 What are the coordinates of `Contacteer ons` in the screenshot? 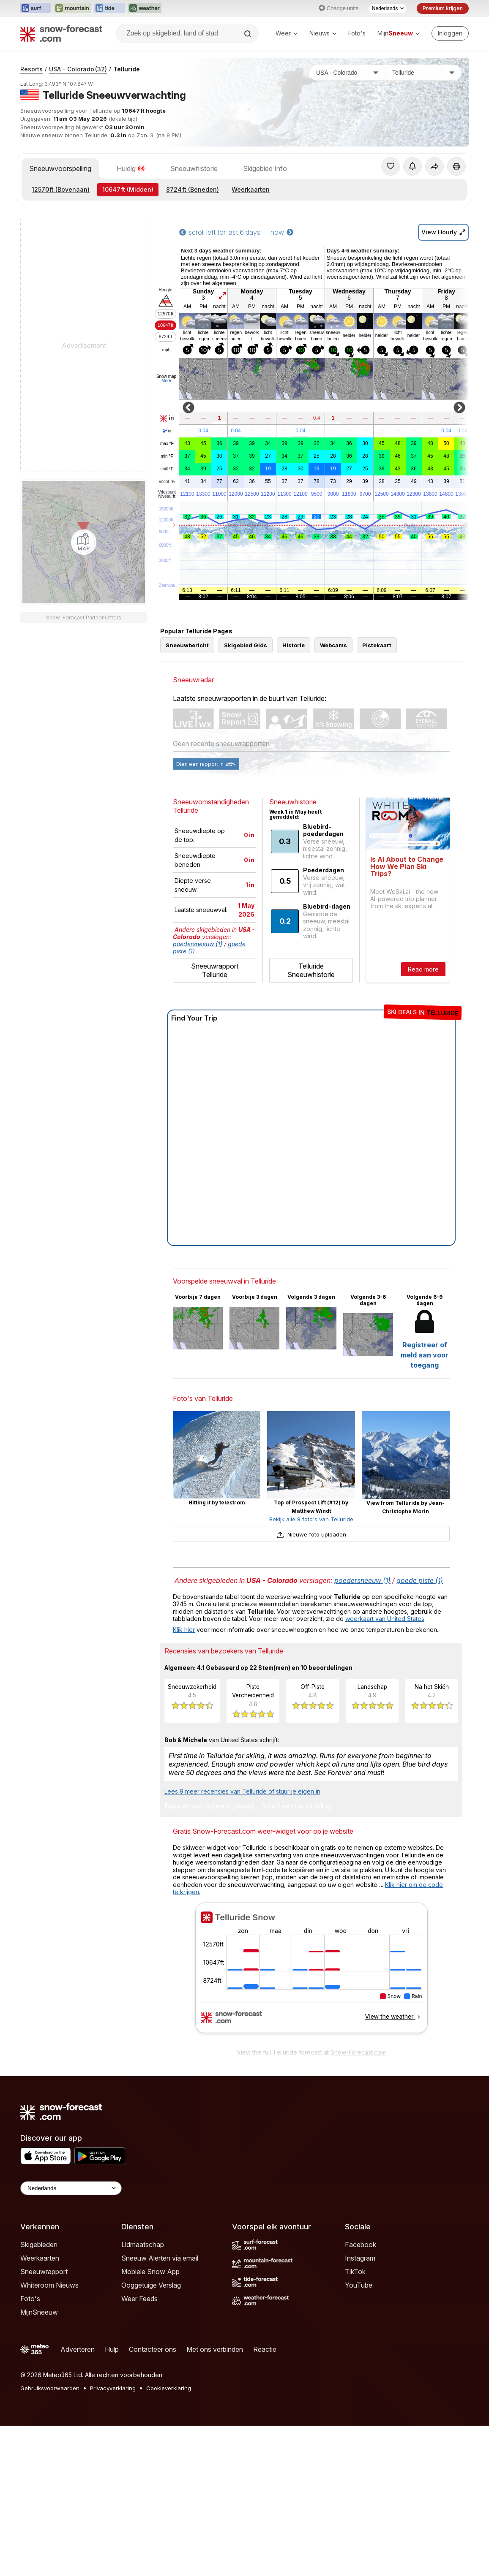 It's located at (152, 2349).